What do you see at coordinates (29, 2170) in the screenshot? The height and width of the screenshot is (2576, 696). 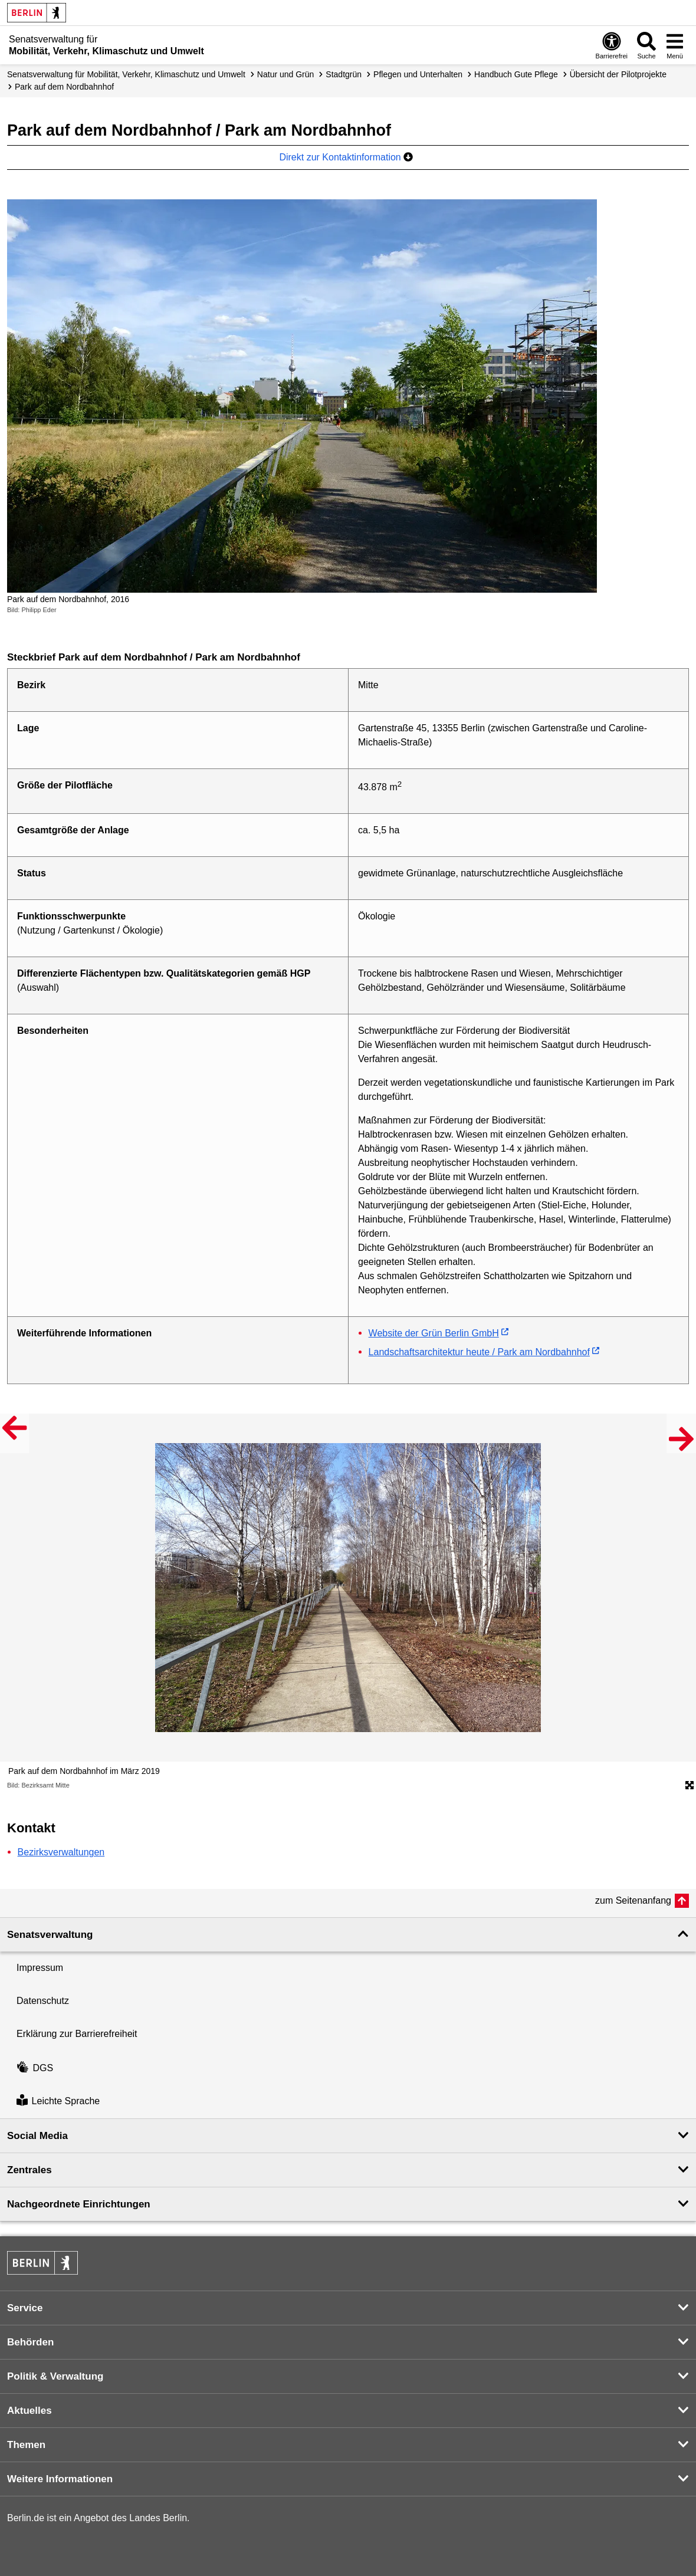 I see `Zentrales [button]` at bounding box center [29, 2170].